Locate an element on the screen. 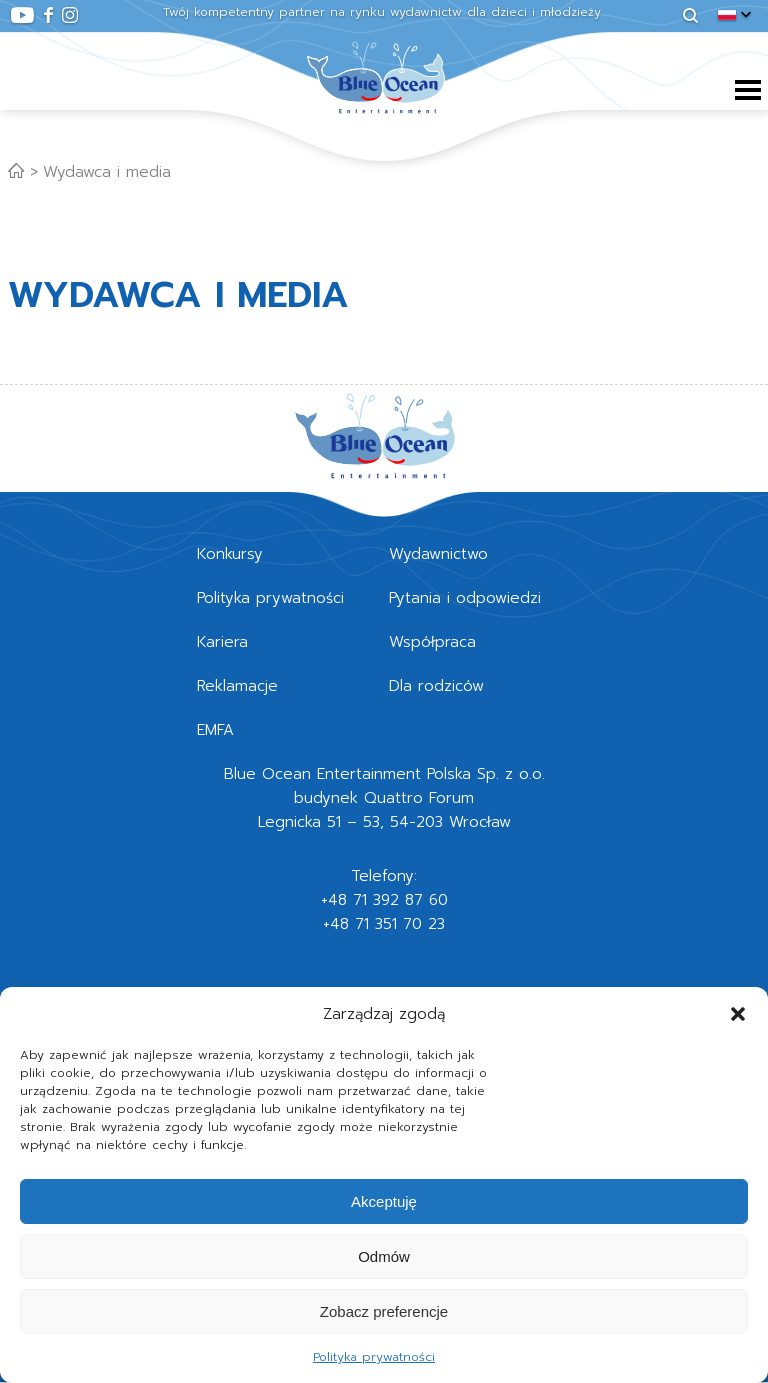 This screenshot has width=768, height=1383. Wydawca i media is located at coordinates (107, 172).